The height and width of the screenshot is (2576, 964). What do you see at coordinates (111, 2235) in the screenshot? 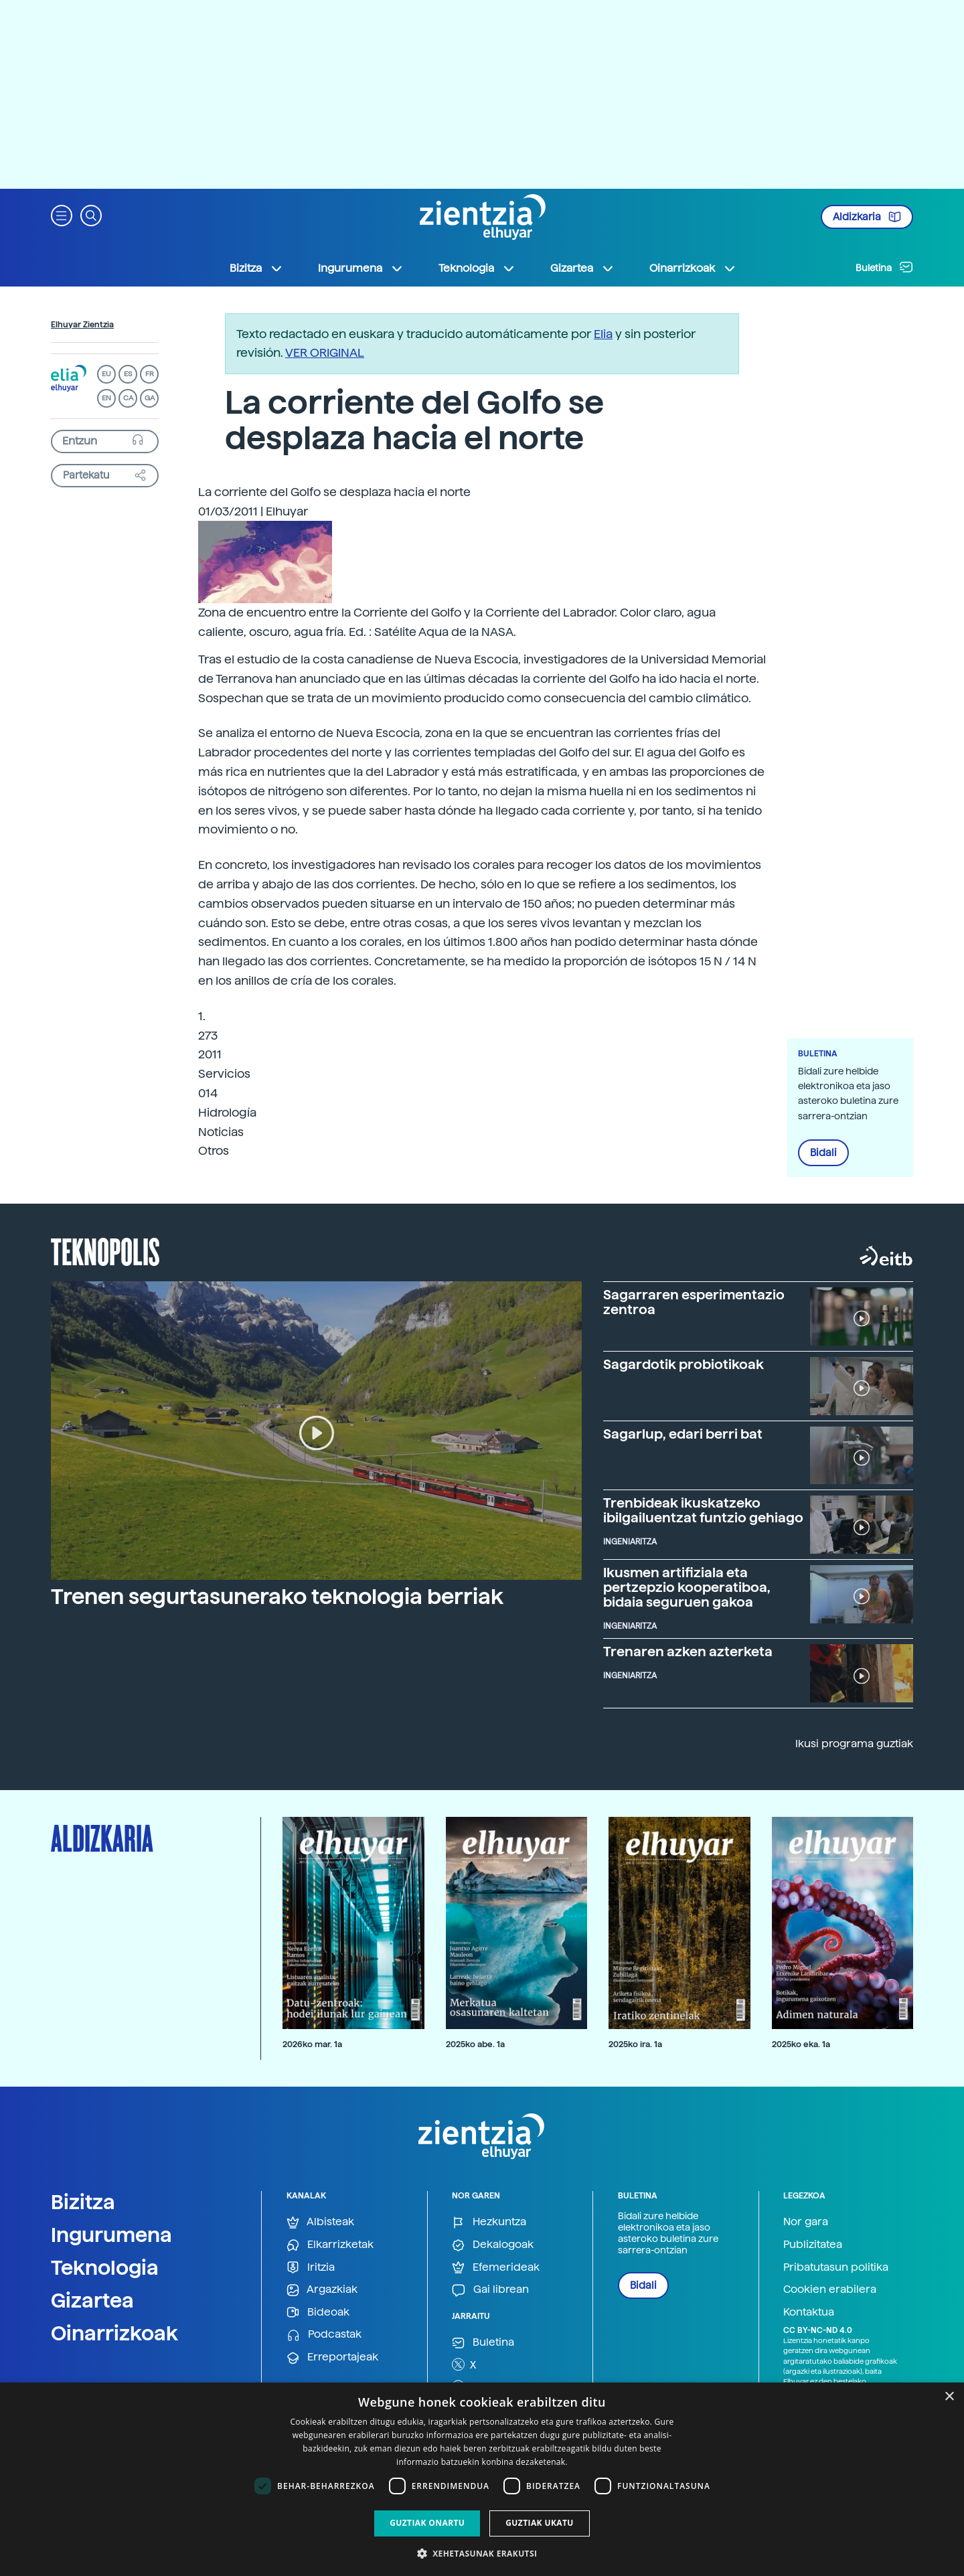
I see `Ingurumena` at bounding box center [111, 2235].